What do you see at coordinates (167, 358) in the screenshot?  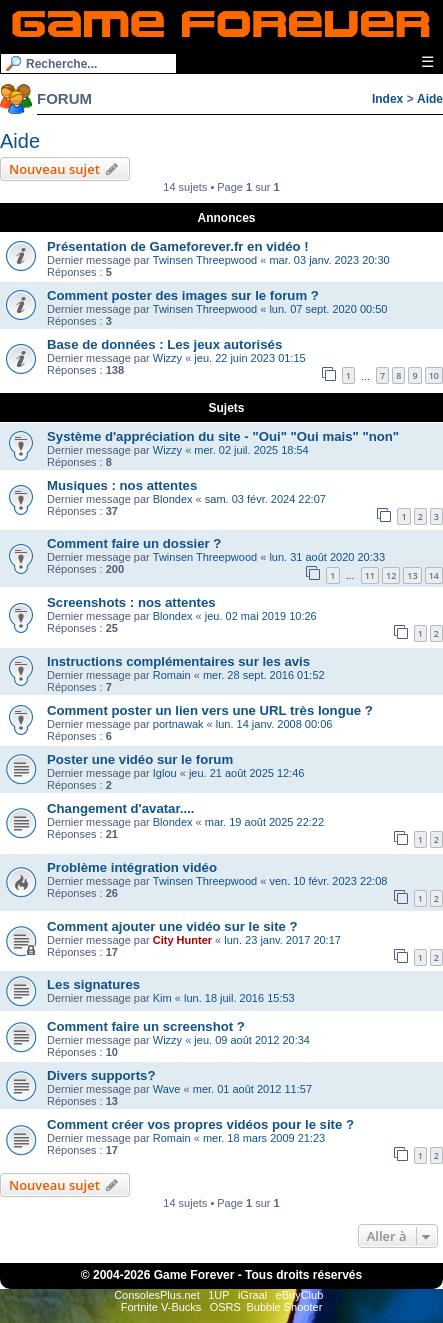 I see `Wizzy` at bounding box center [167, 358].